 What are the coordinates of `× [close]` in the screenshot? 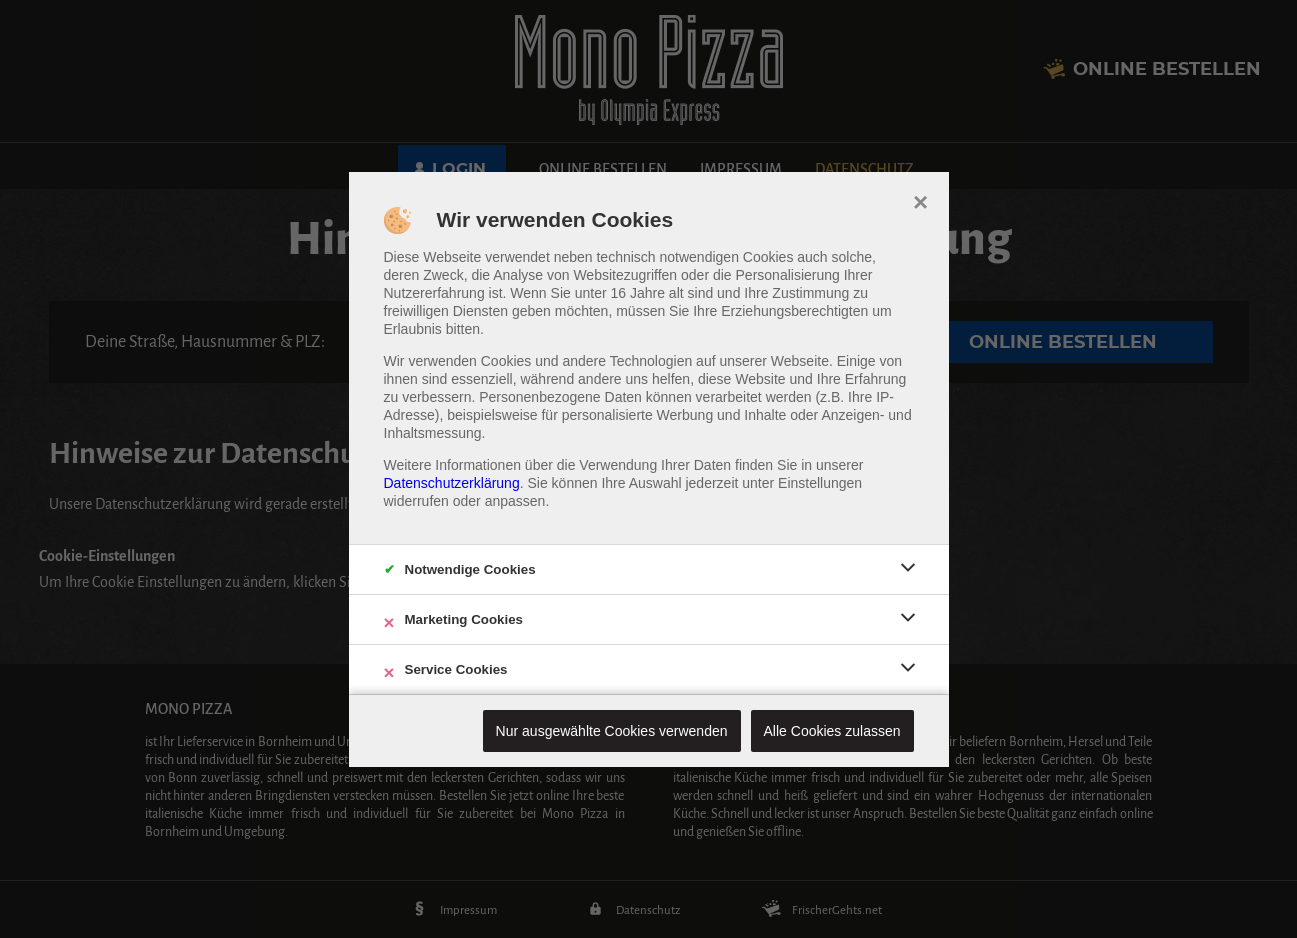 It's located at (920, 200).